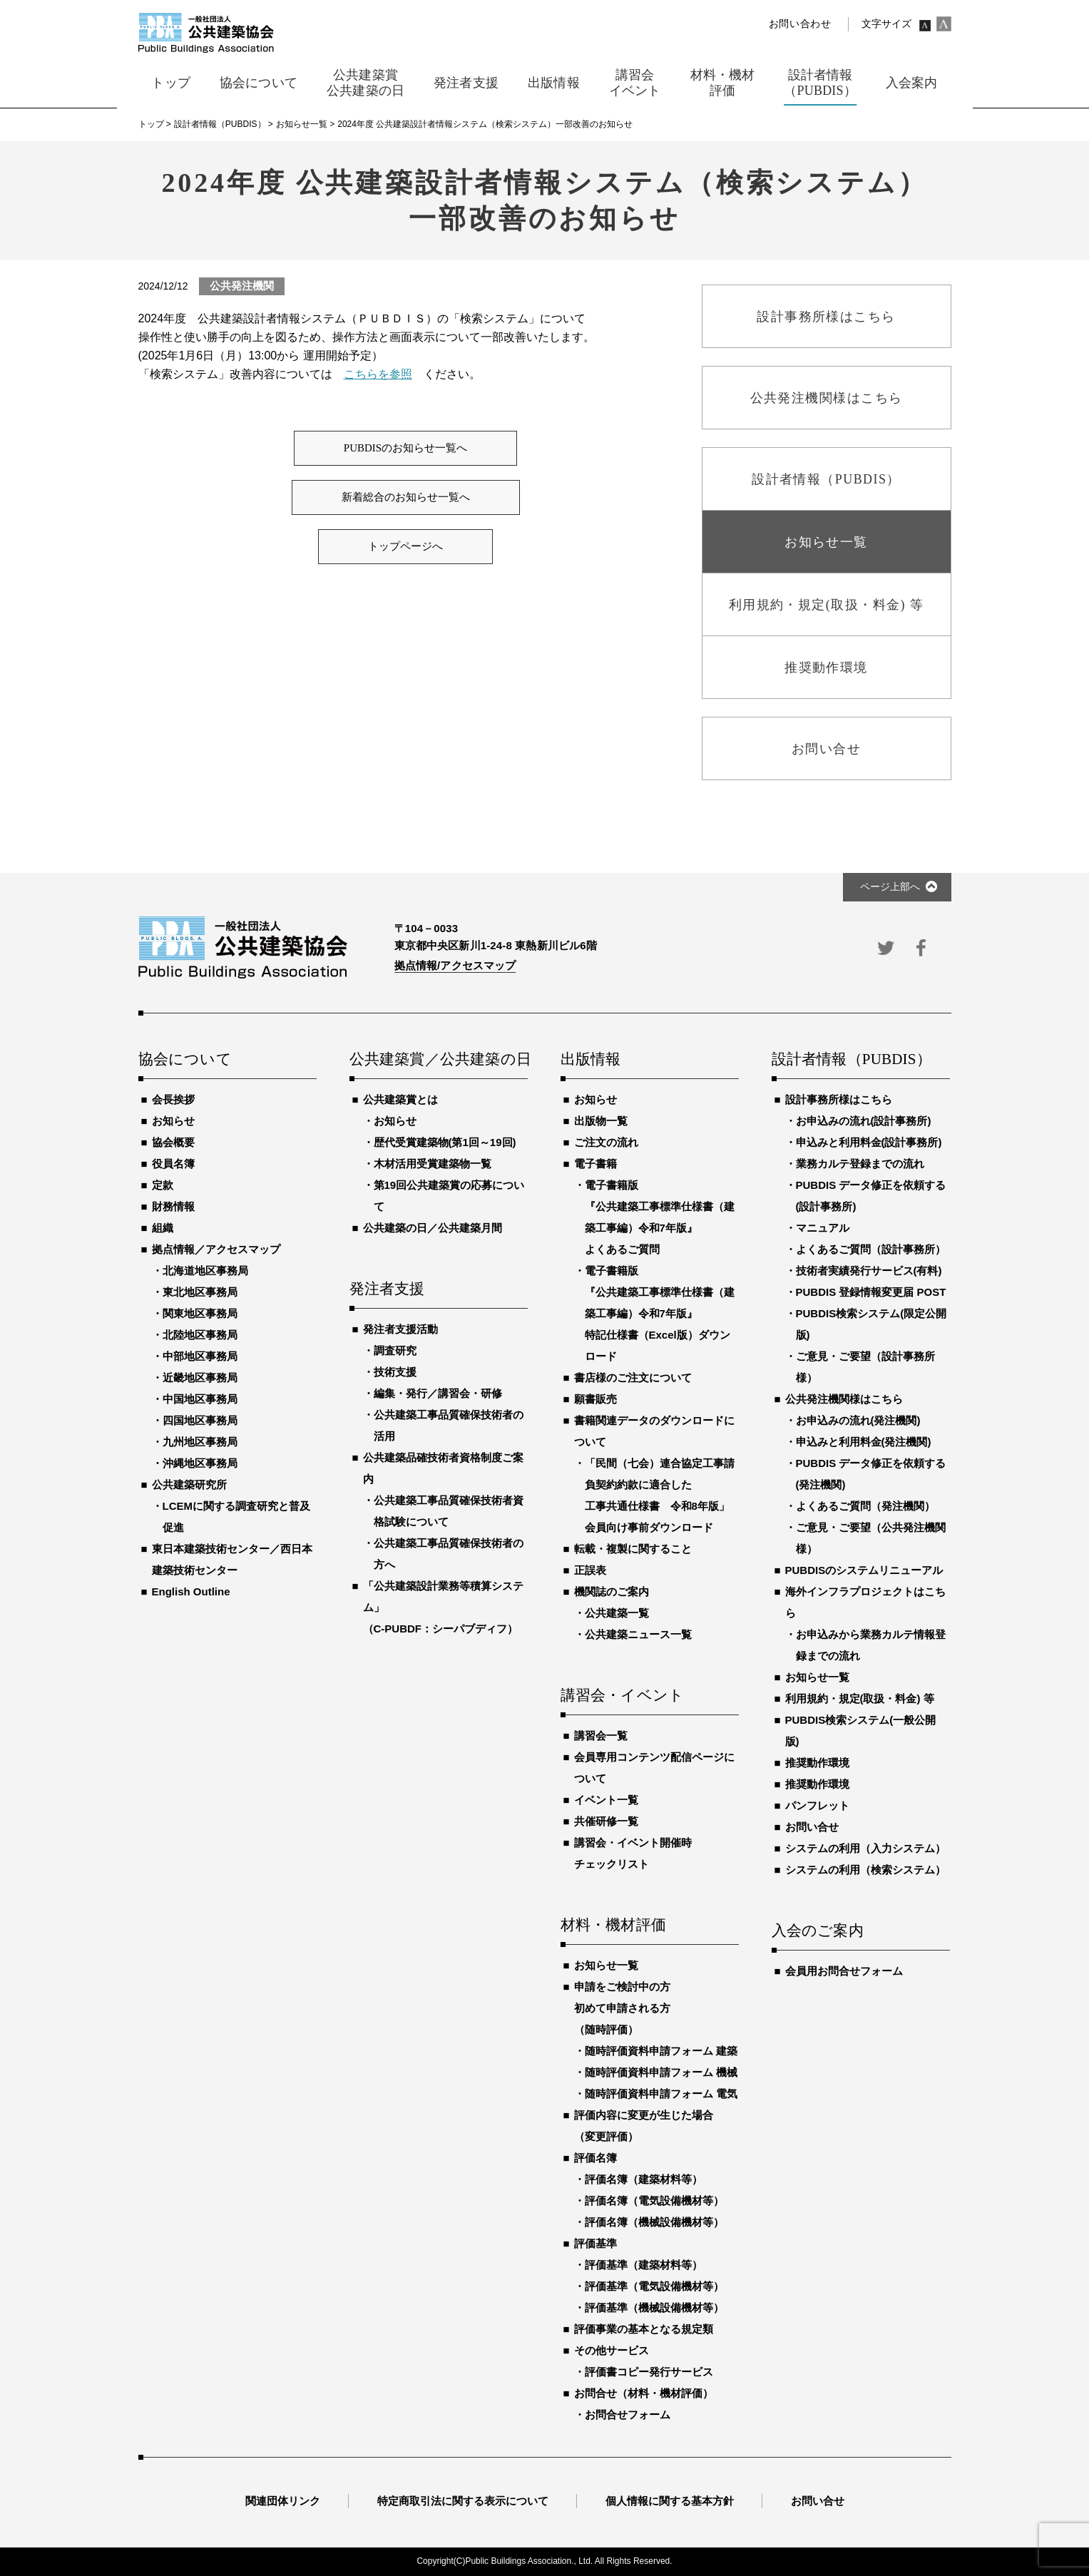 The height and width of the screenshot is (2576, 1089). Describe the element at coordinates (455, 965) in the screenshot. I see `拠点情報/アクセスマップ` at that location.